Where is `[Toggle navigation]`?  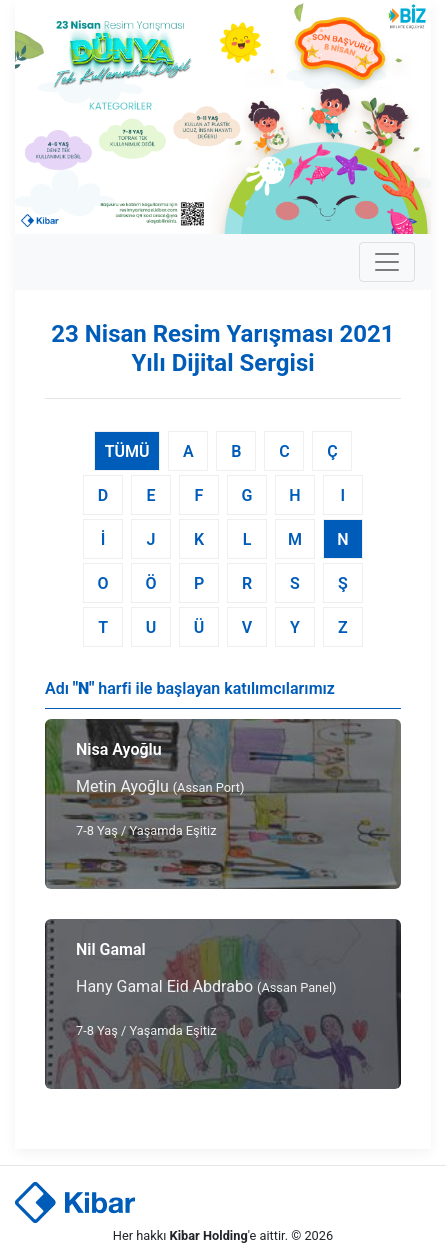
[Toggle navigation] is located at coordinates (387, 262).